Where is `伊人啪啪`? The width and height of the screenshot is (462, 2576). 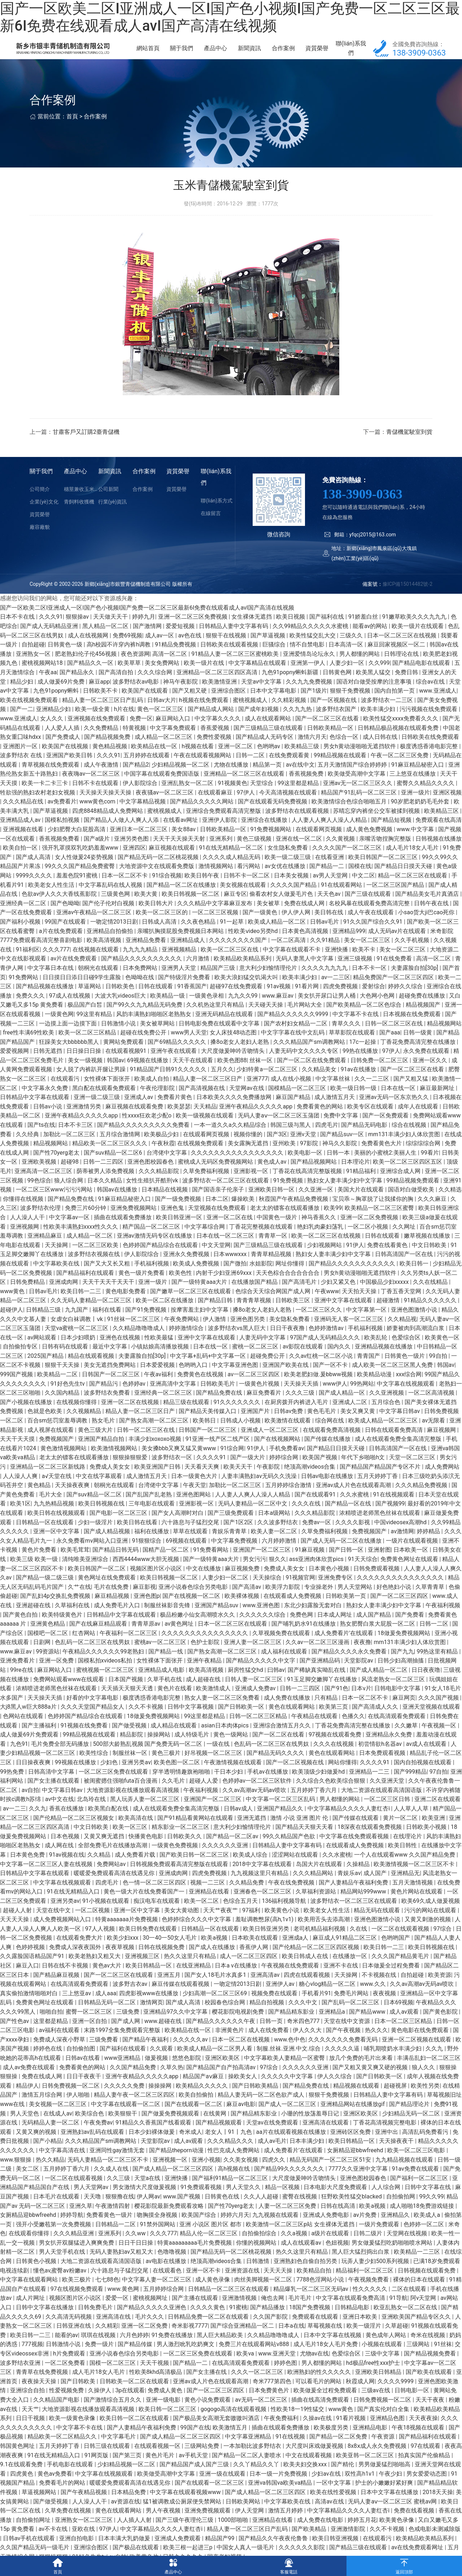
伊人啪啪 is located at coordinates (78, 2109).